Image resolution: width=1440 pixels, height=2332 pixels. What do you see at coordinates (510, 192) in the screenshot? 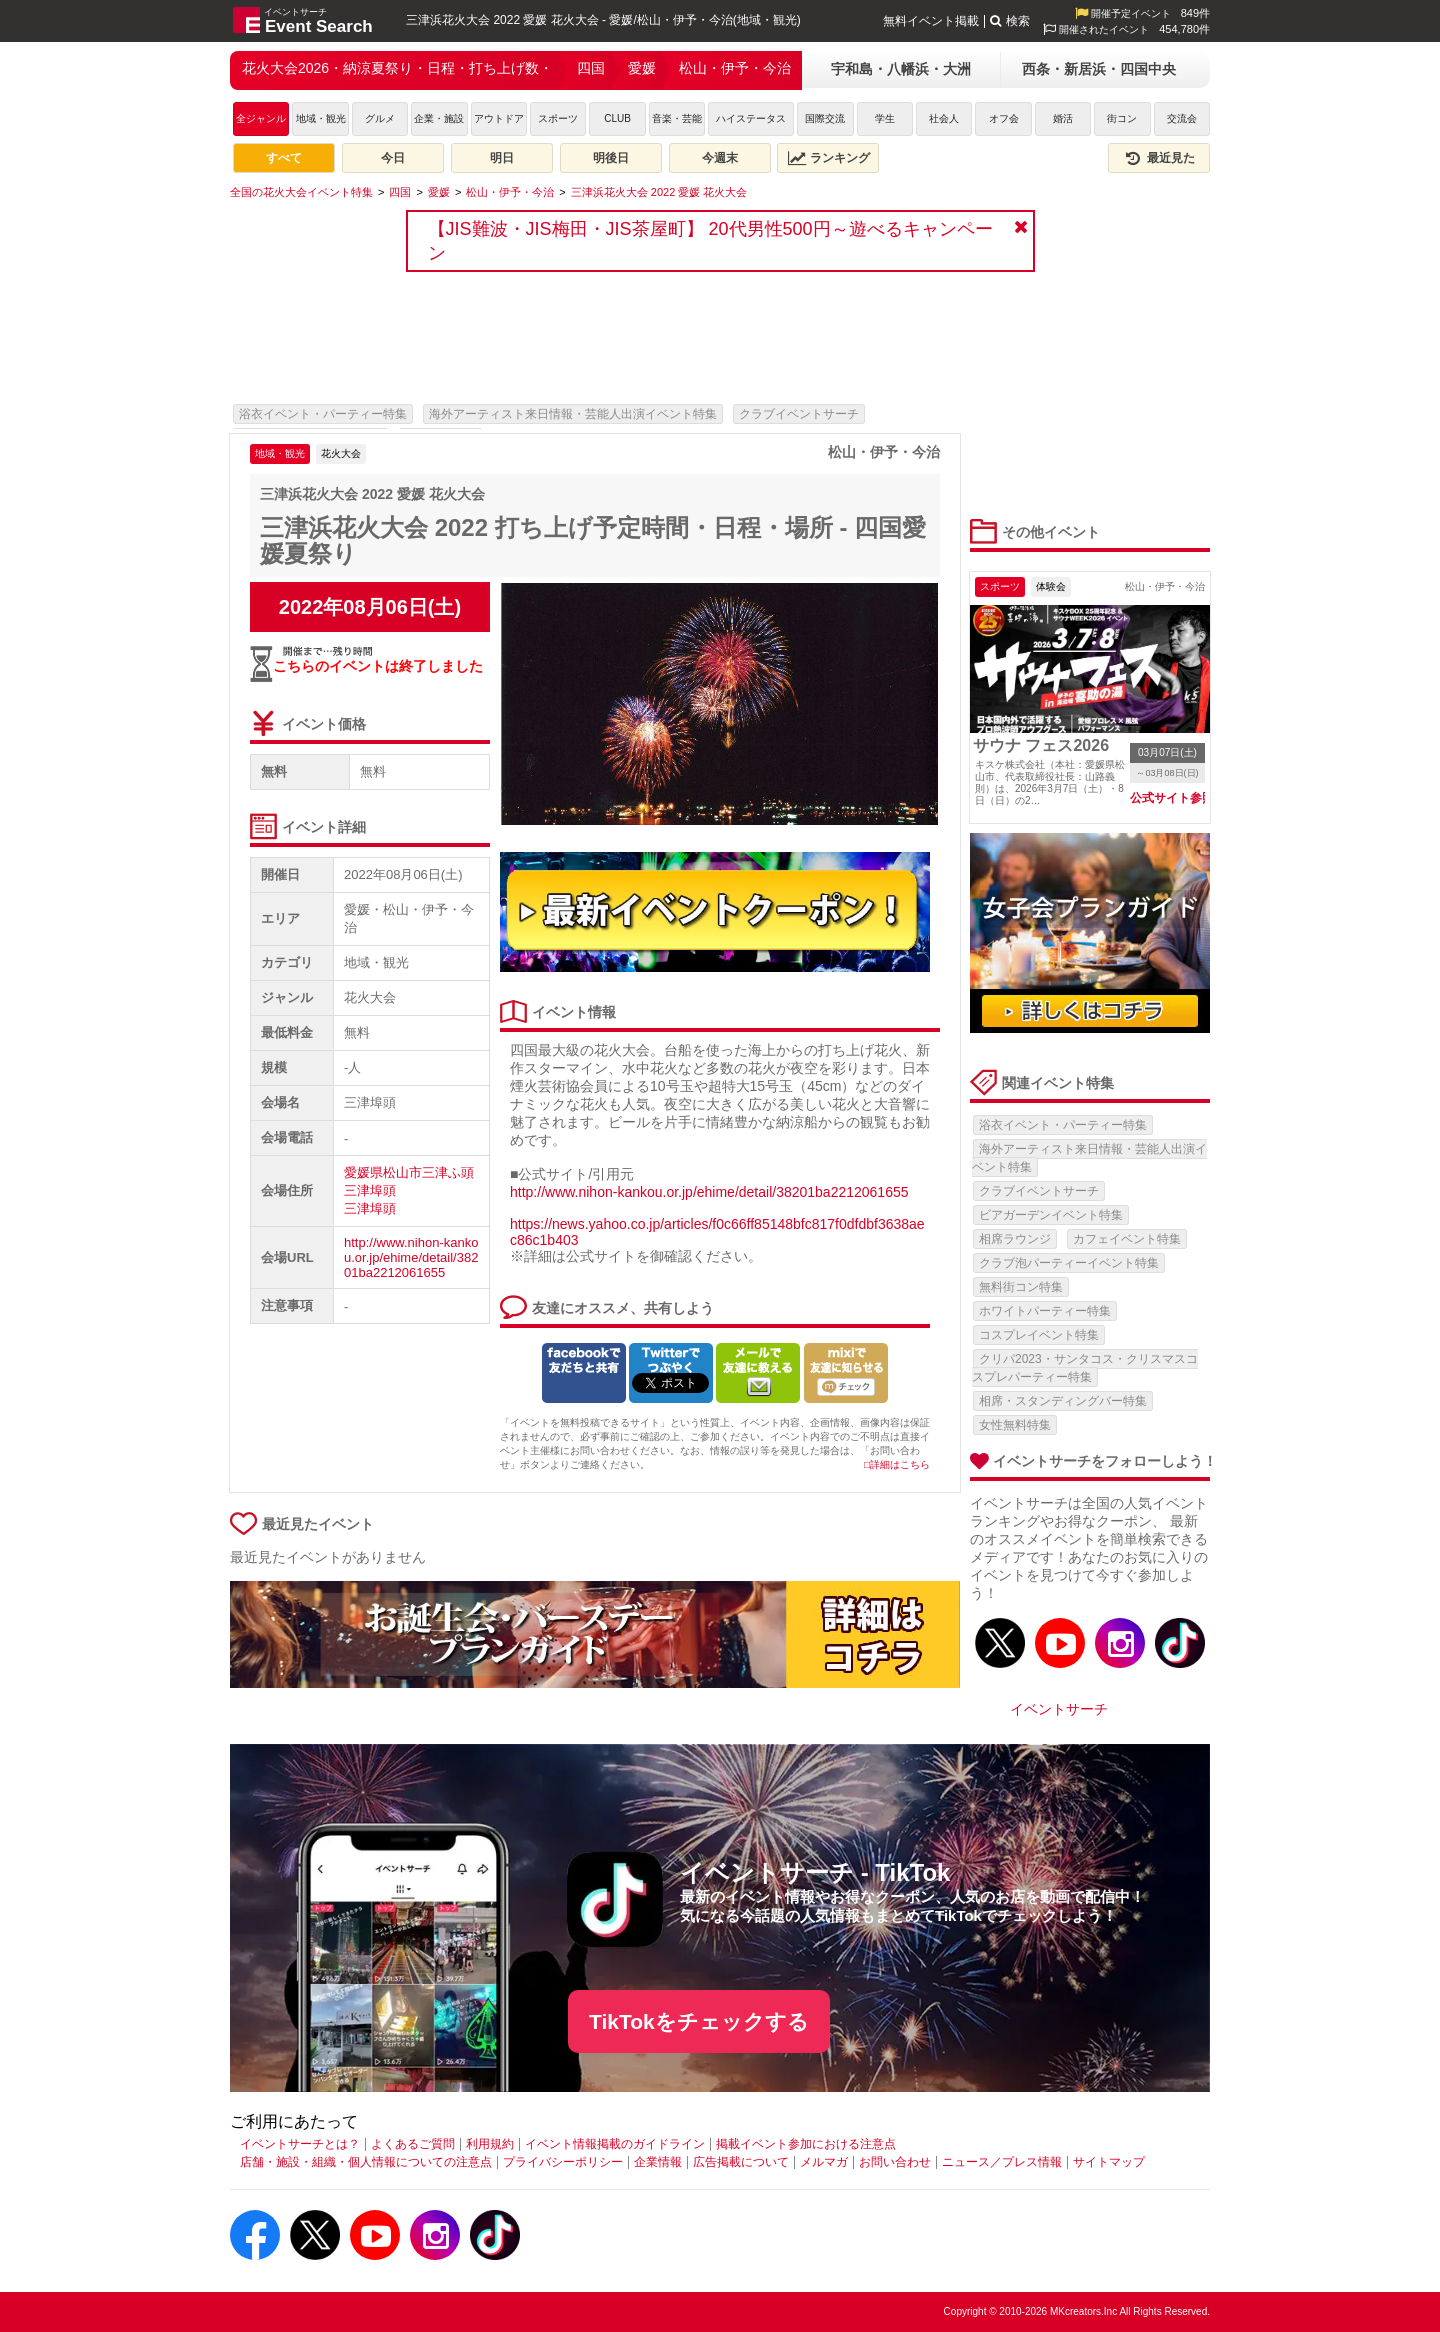
I see `[松山・伊予・今治]` at bounding box center [510, 192].